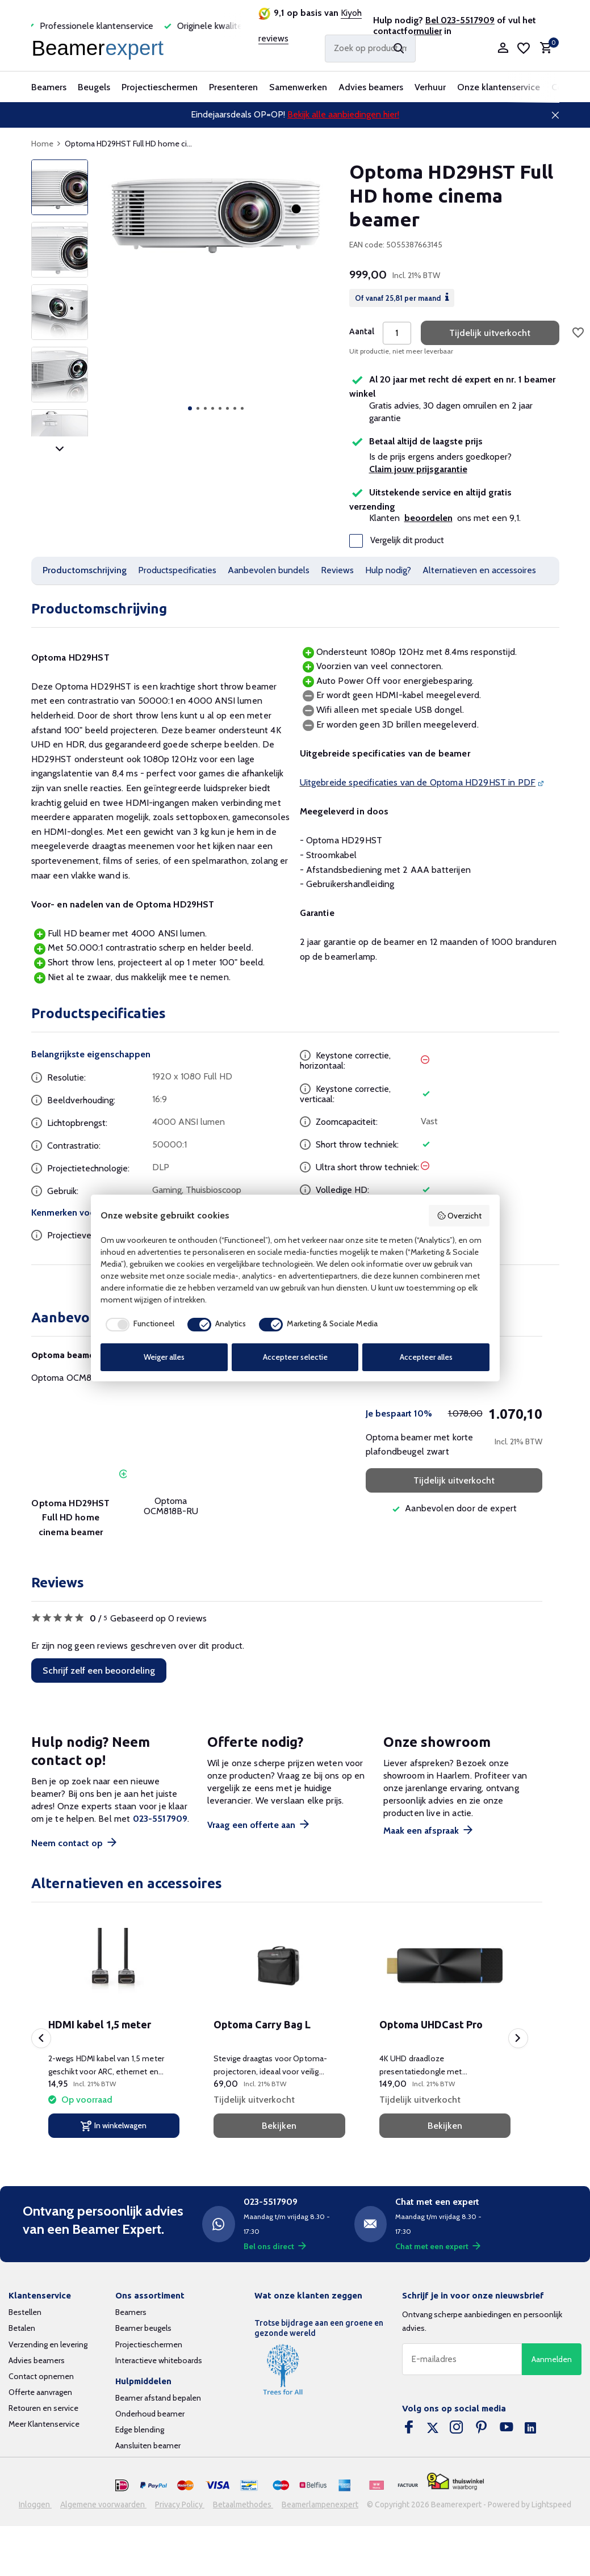  I want to click on Home, so click(46, 143).